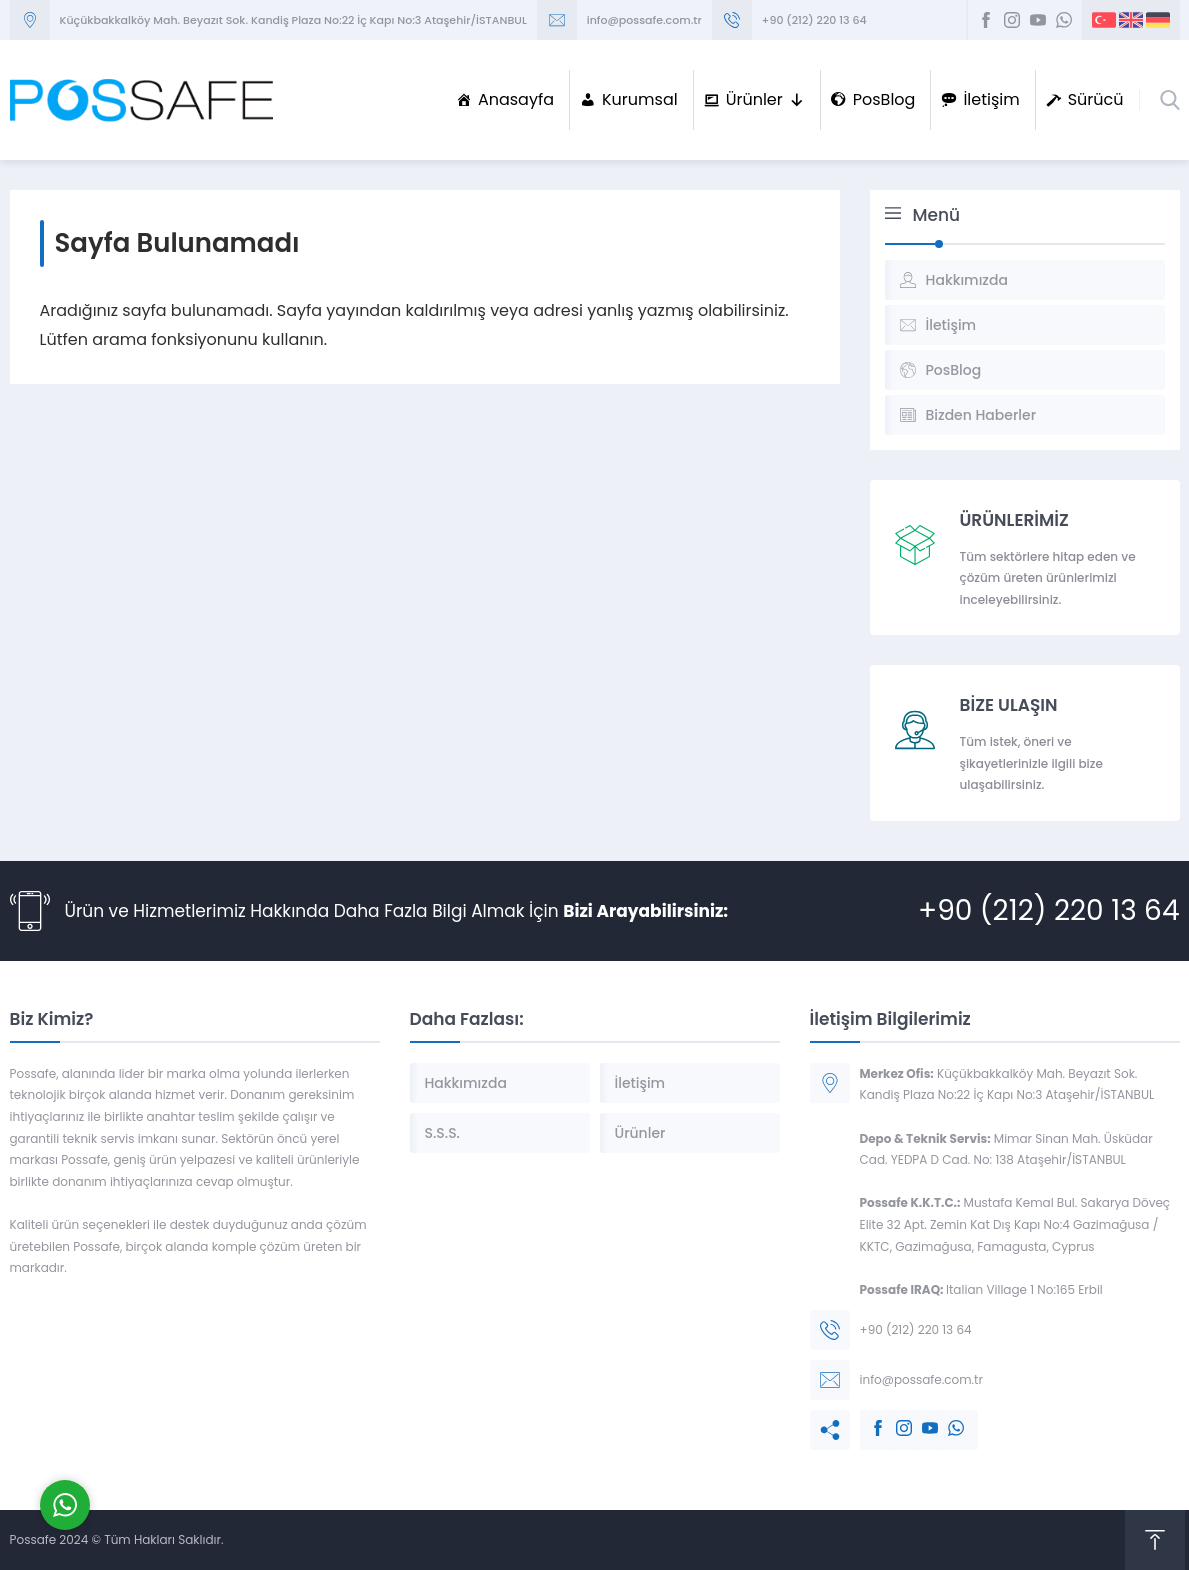  What do you see at coordinates (884, 99) in the screenshot?
I see `PosBlog` at bounding box center [884, 99].